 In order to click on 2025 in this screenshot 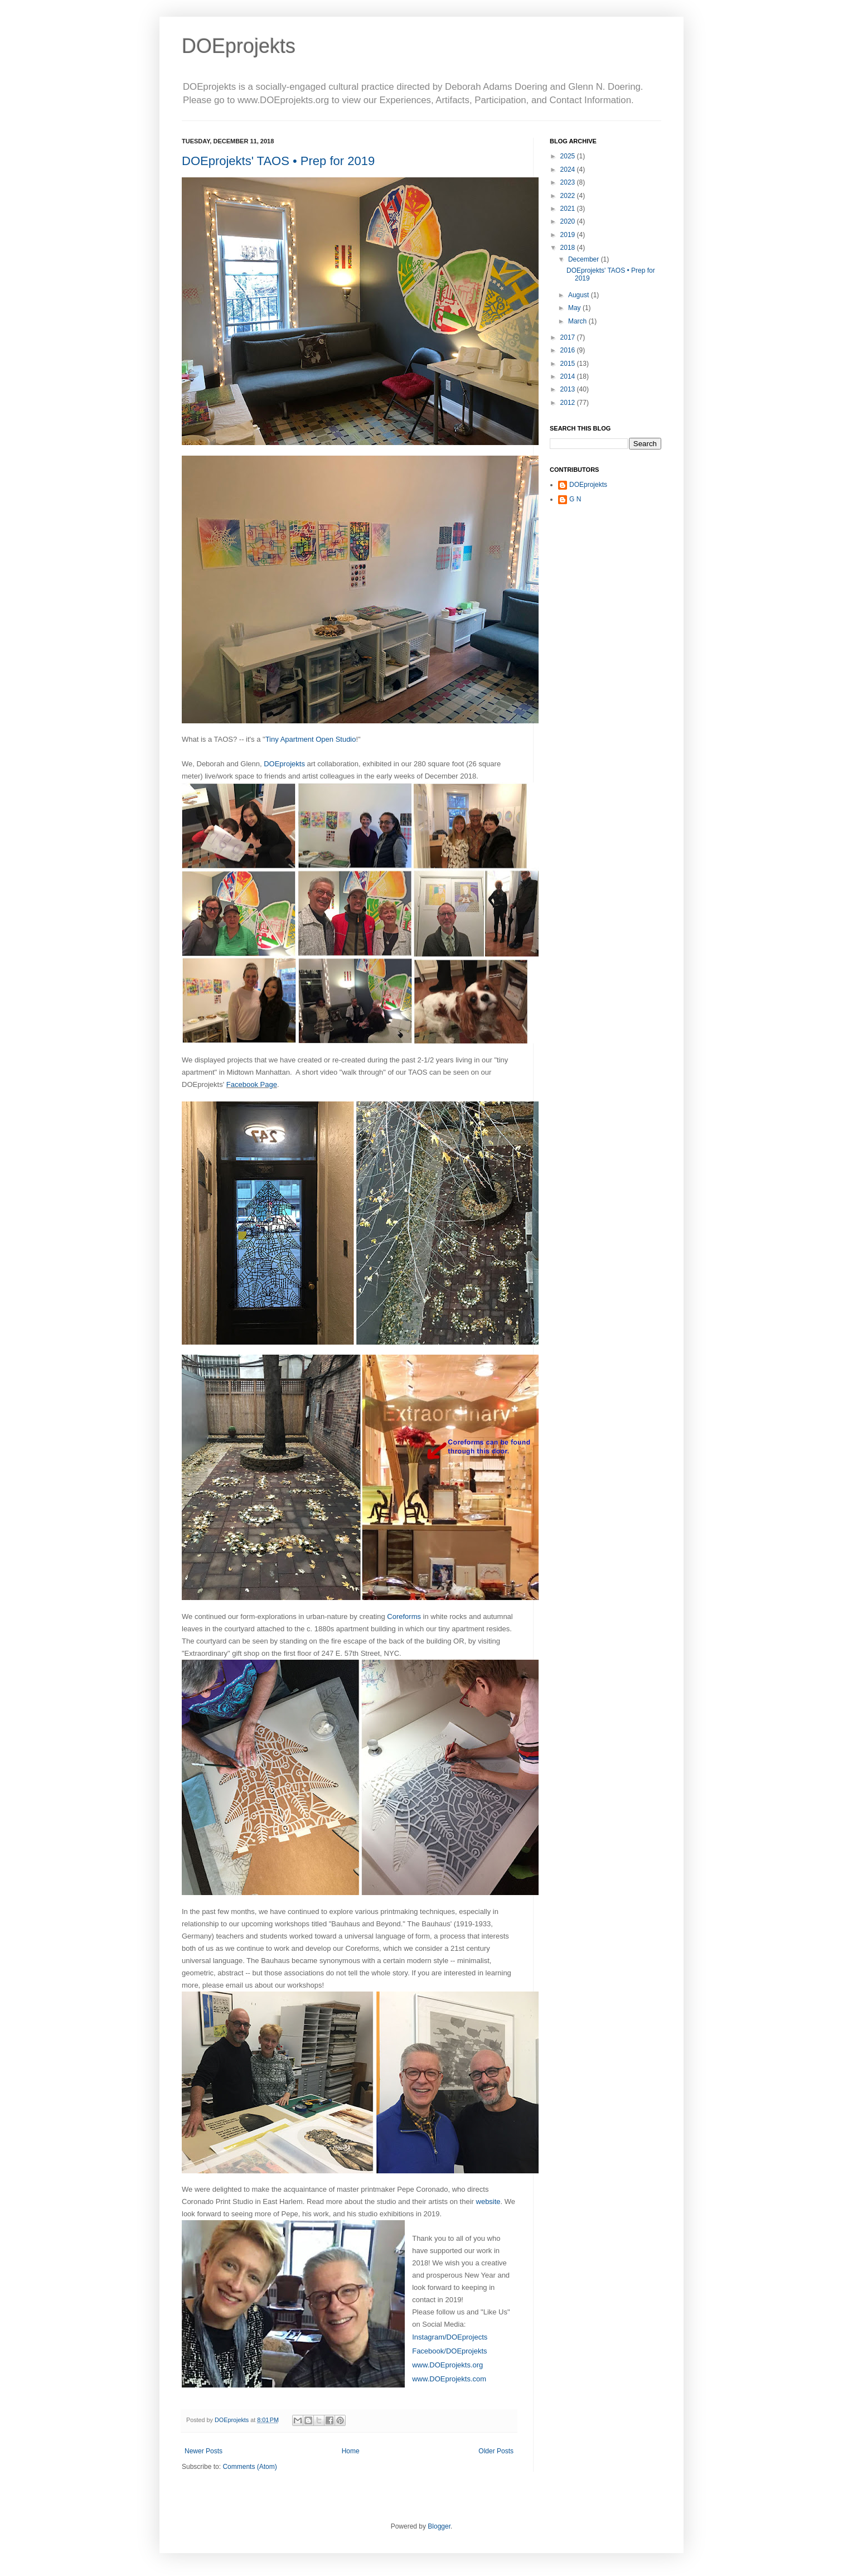, I will do `click(568, 156)`.